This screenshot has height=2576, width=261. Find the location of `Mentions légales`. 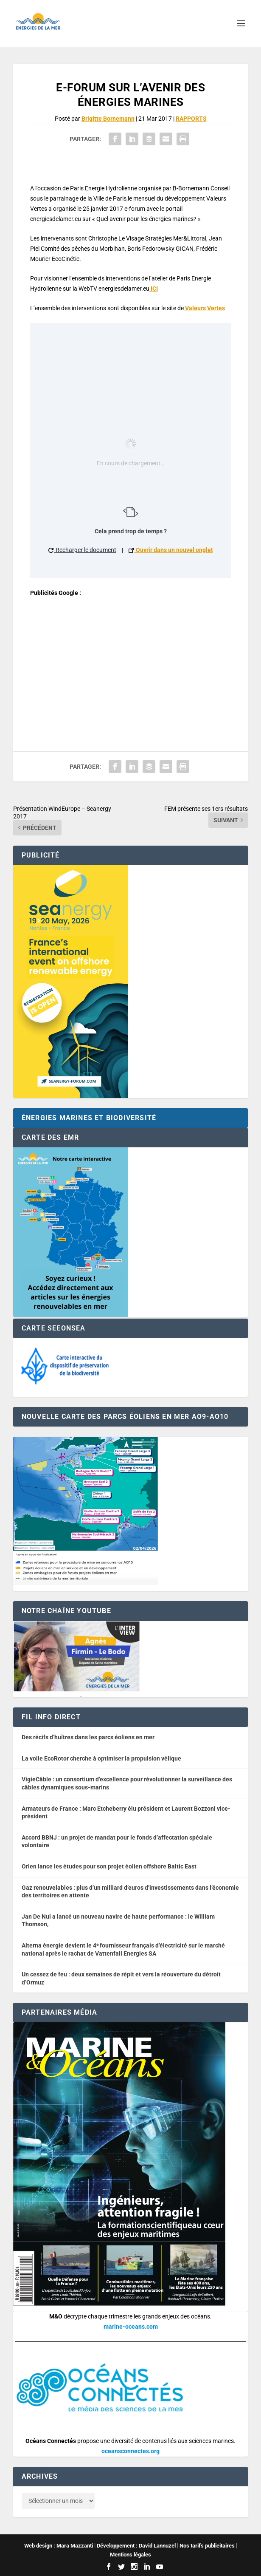

Mentions légales is located at coordinates (130, 2554).